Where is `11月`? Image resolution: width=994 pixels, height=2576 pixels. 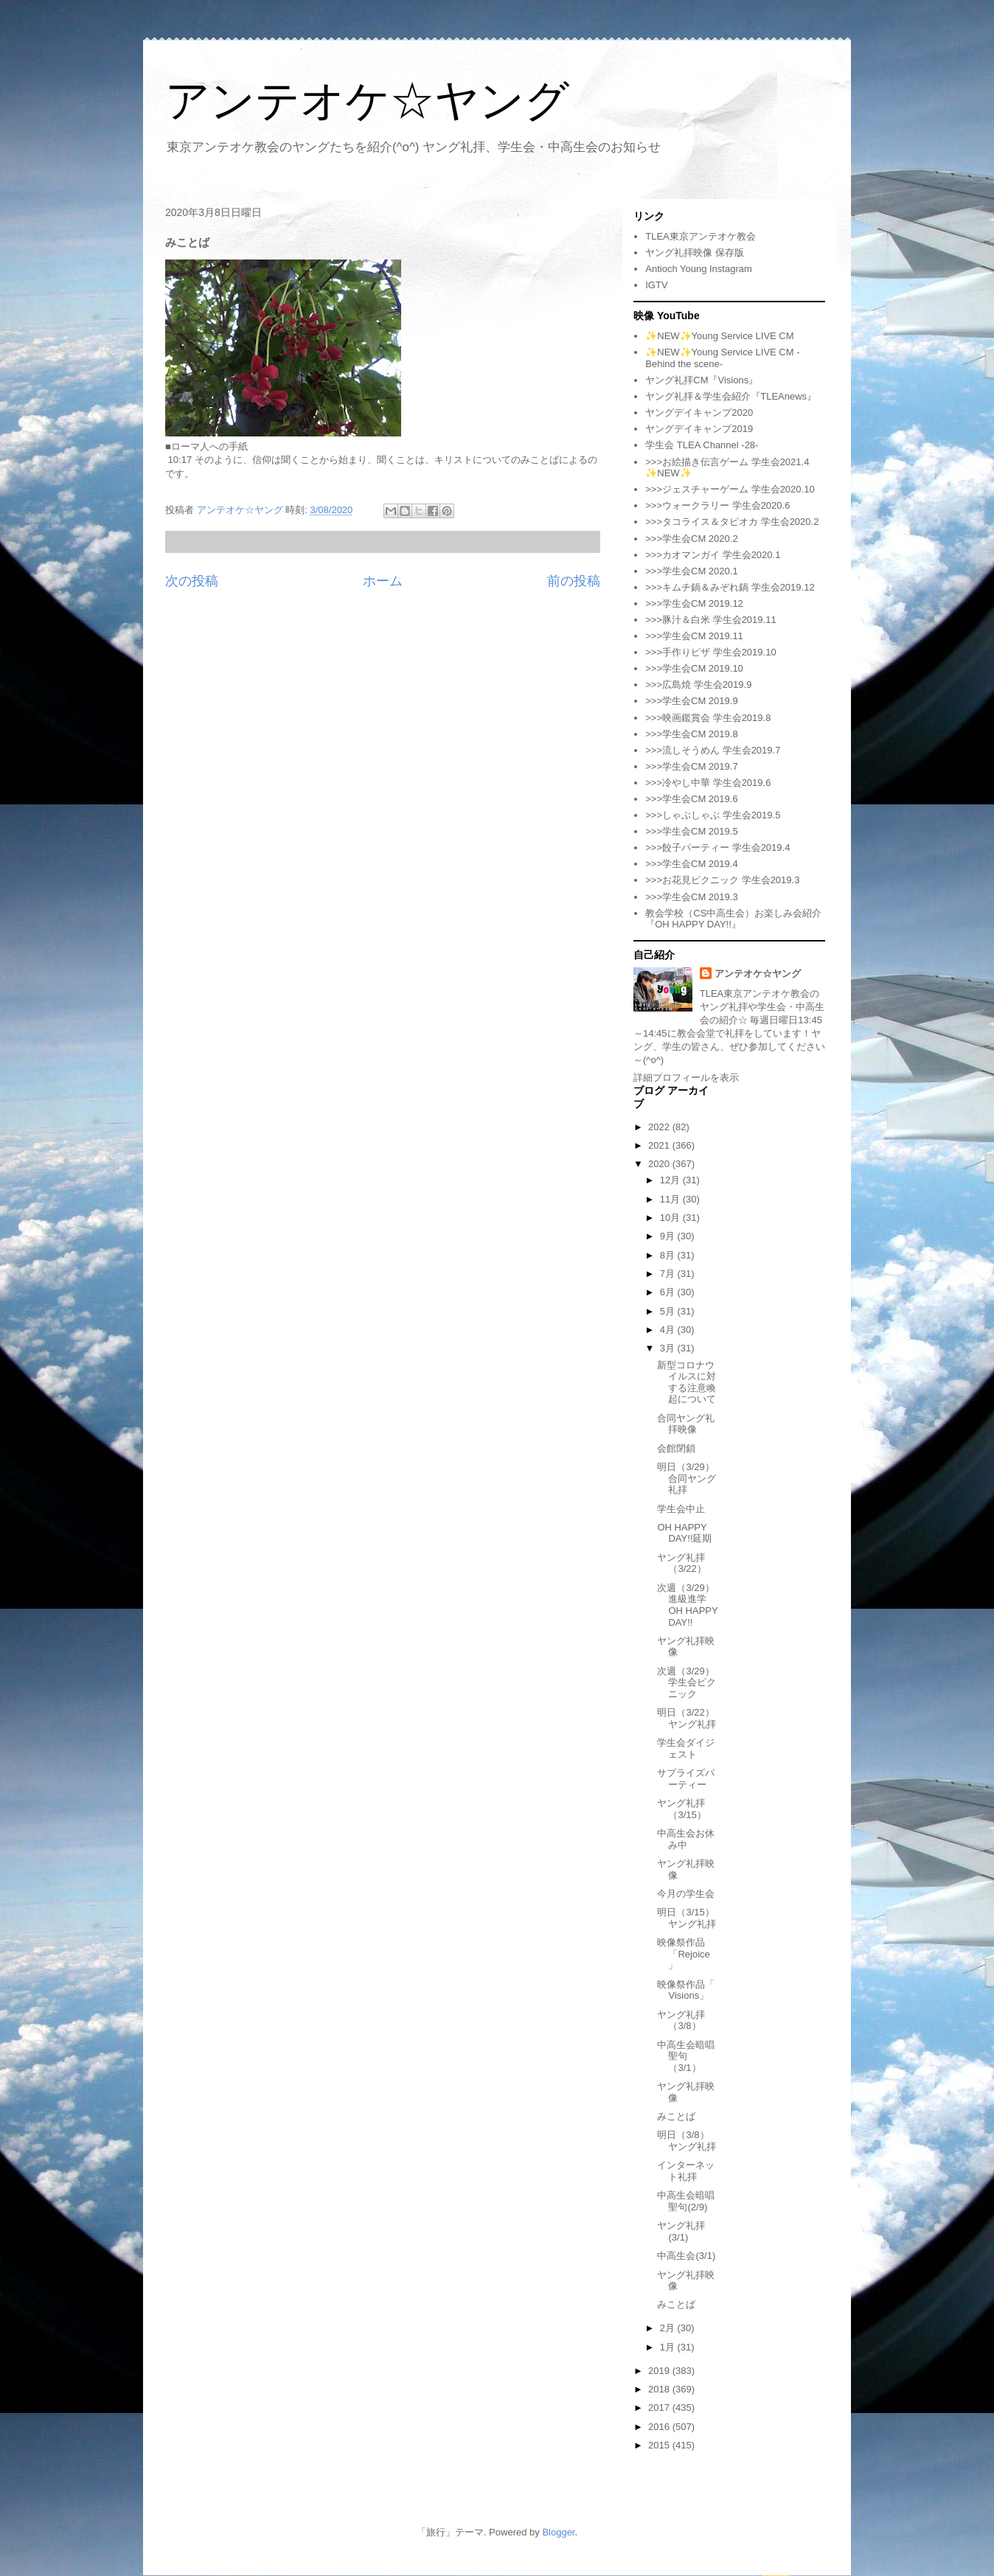
11月 is located at coordinates (671, 1199).